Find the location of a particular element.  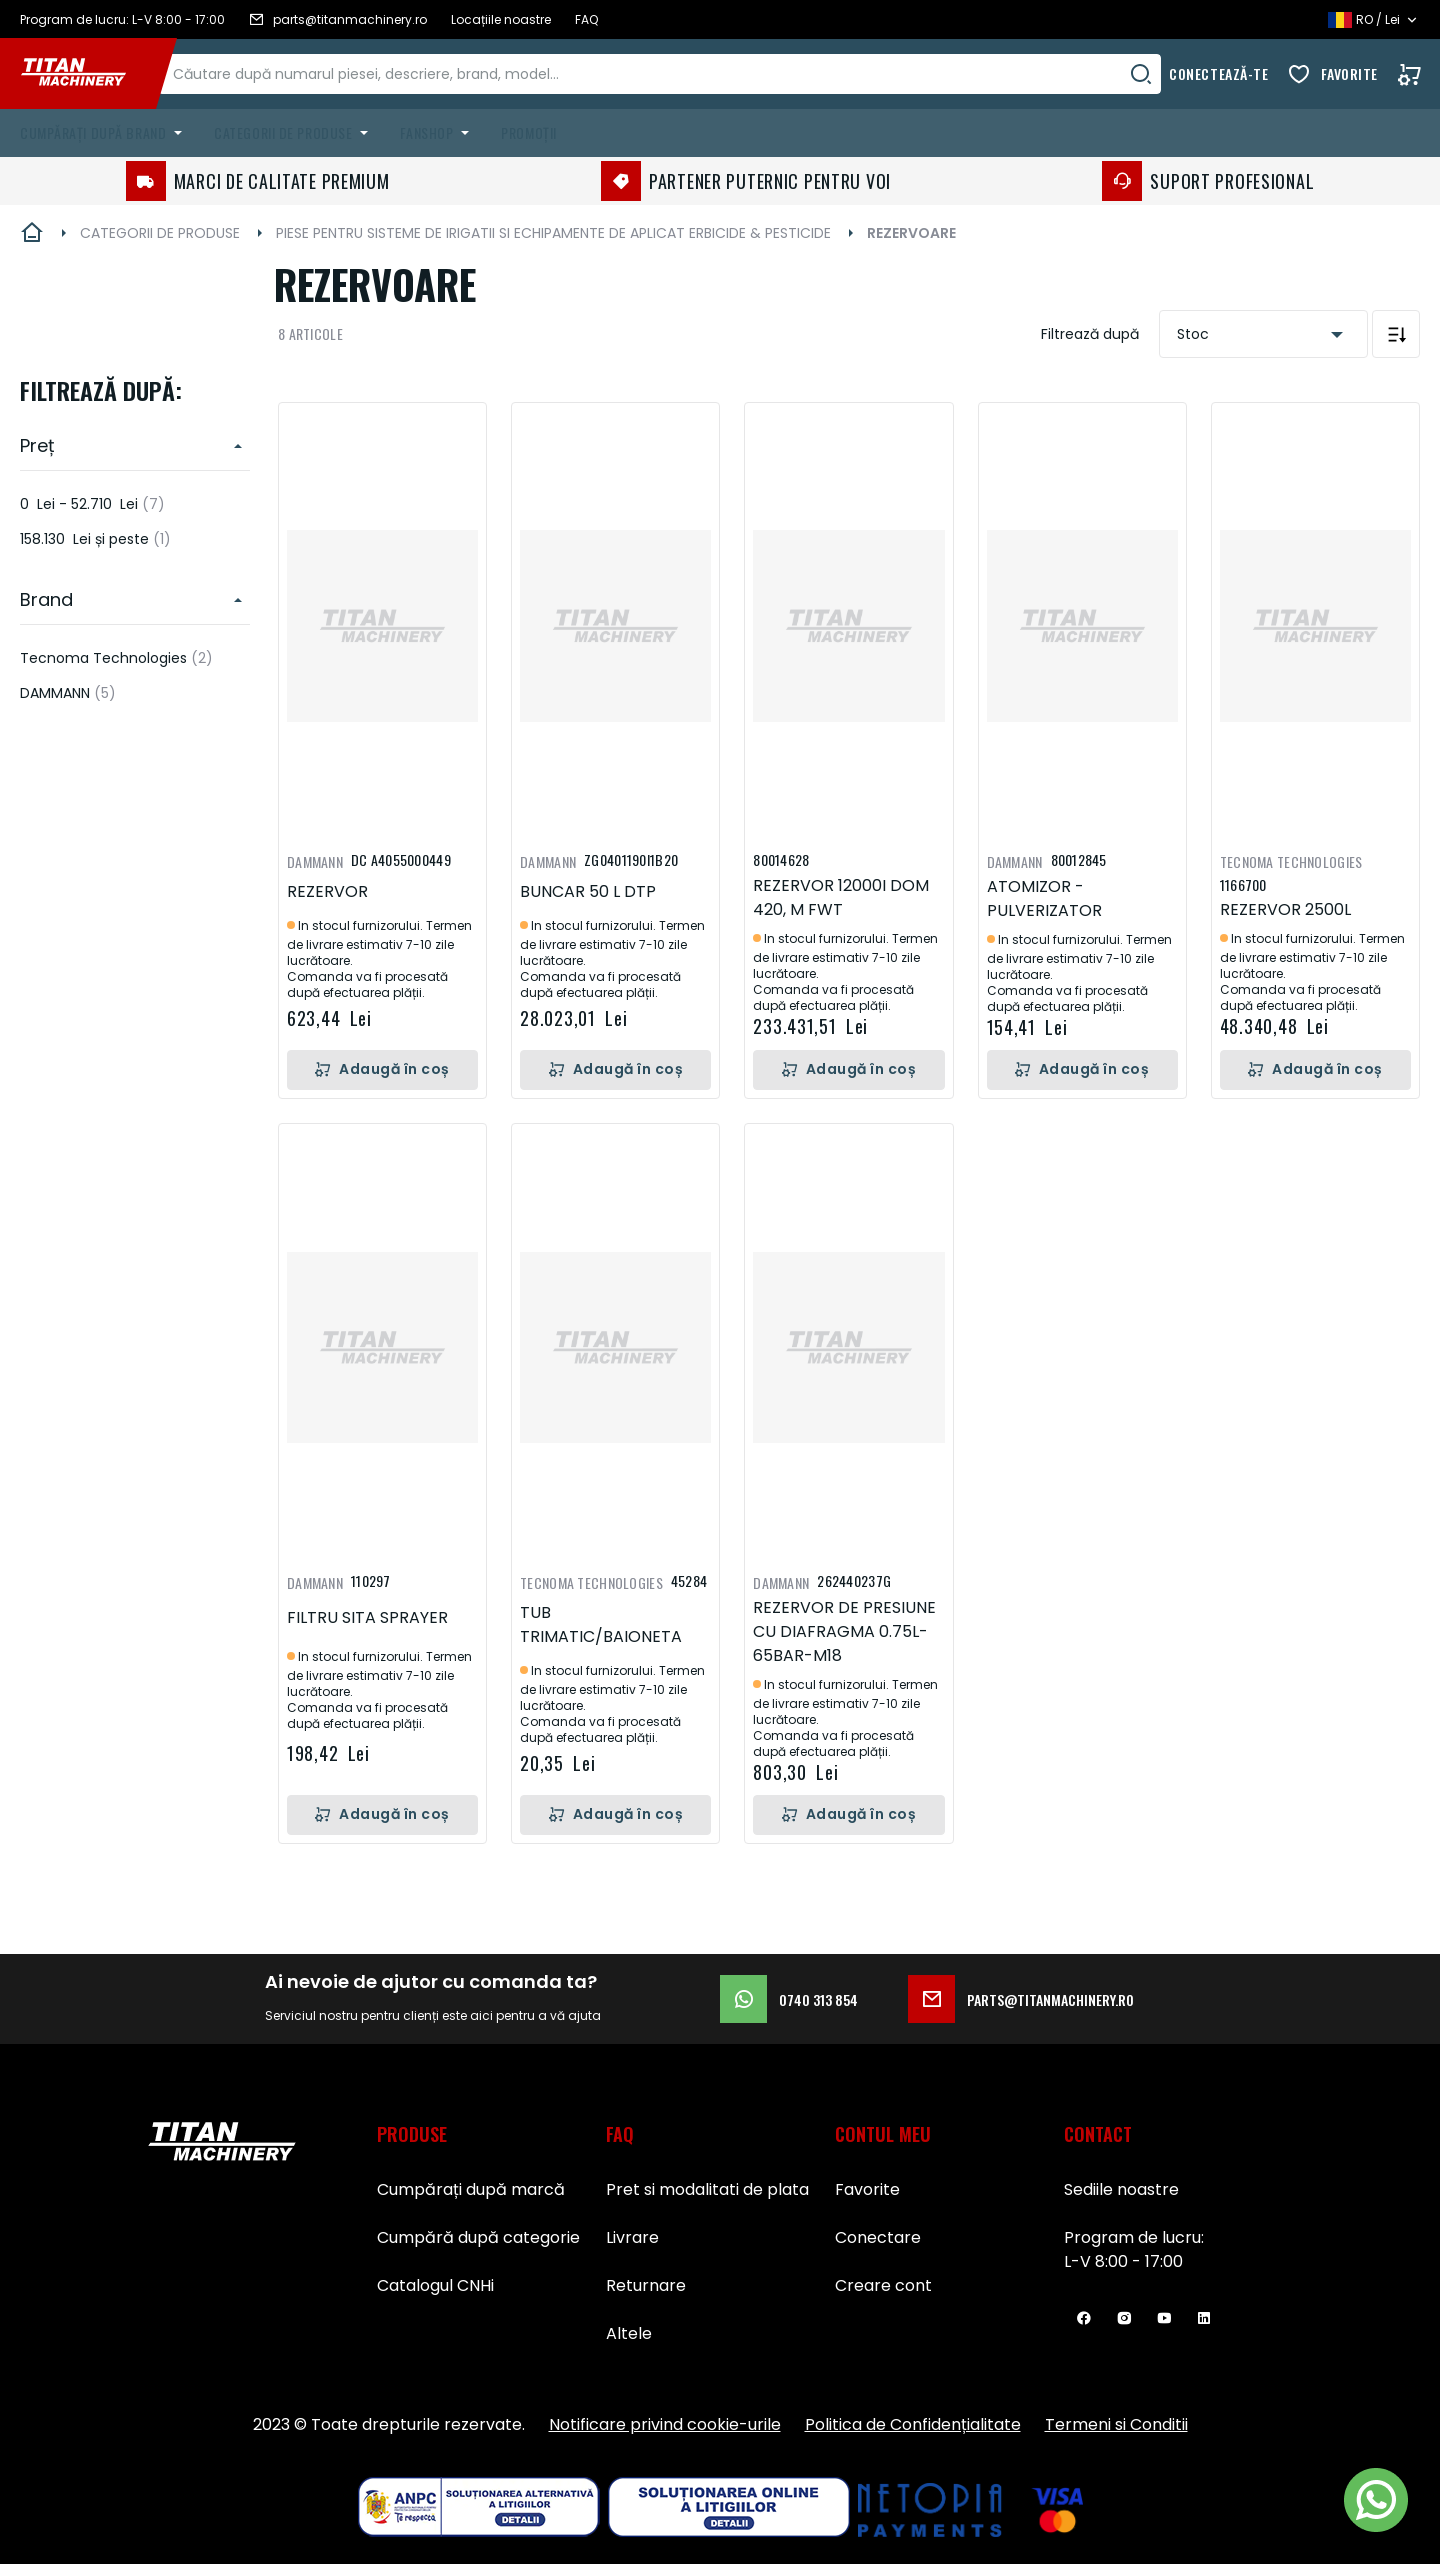

0740 313 854 is located at coordinates (789, 1999).